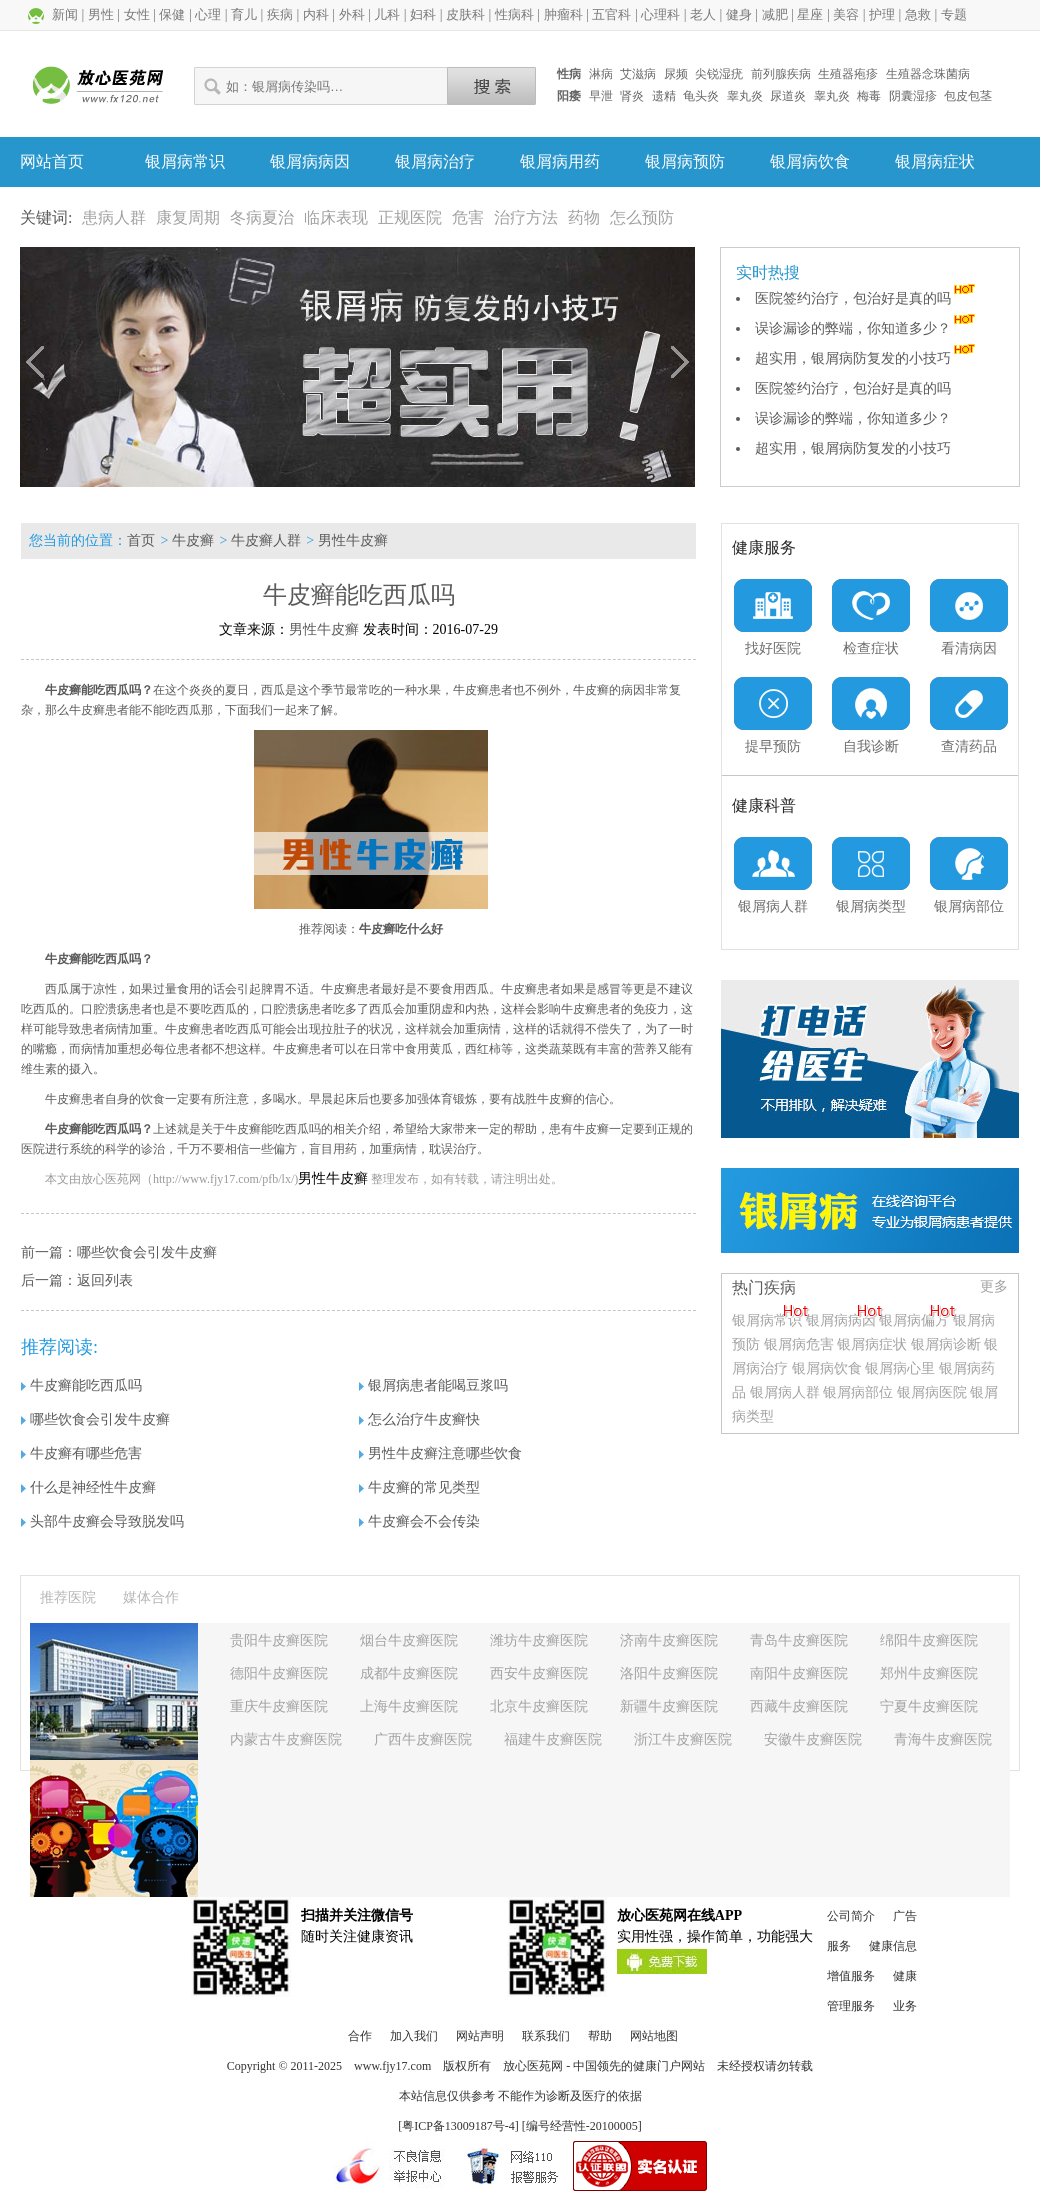  What do you see at coordinates (946, 1344) in the screenshot?
I see `银屑病诊断` at bounding box center [946, 1344].